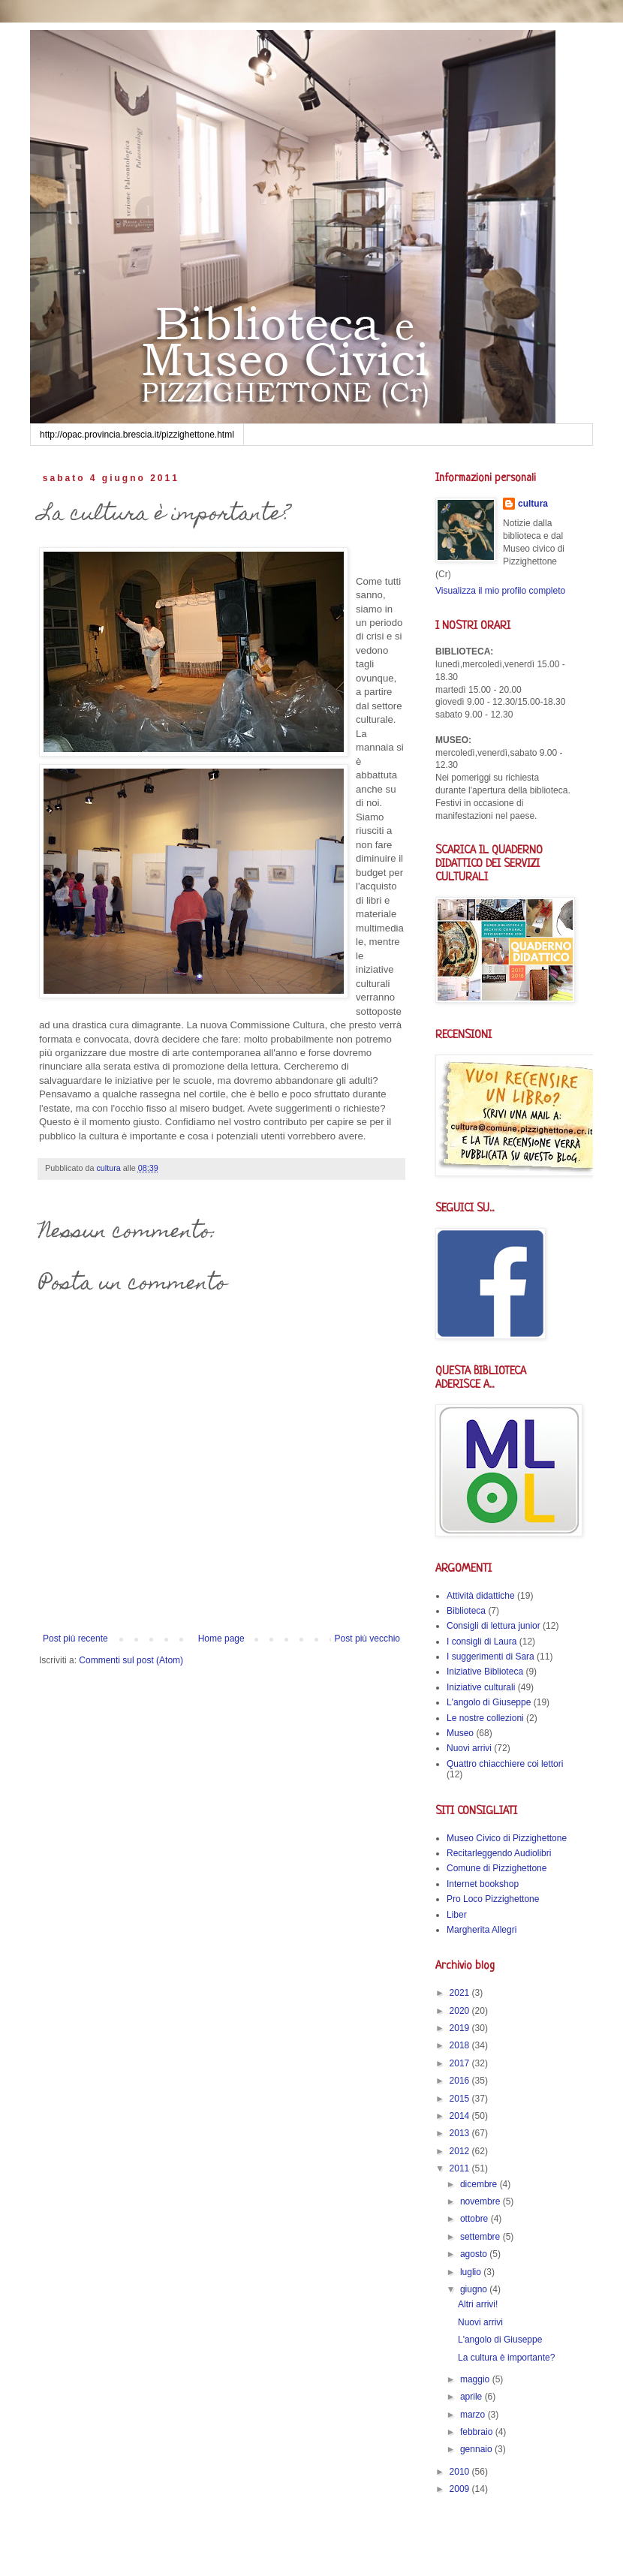 Image resolution: width=623 pixels, height=2576 pixels. I want to click on Le nostre collezioni, so click(485, 1718).